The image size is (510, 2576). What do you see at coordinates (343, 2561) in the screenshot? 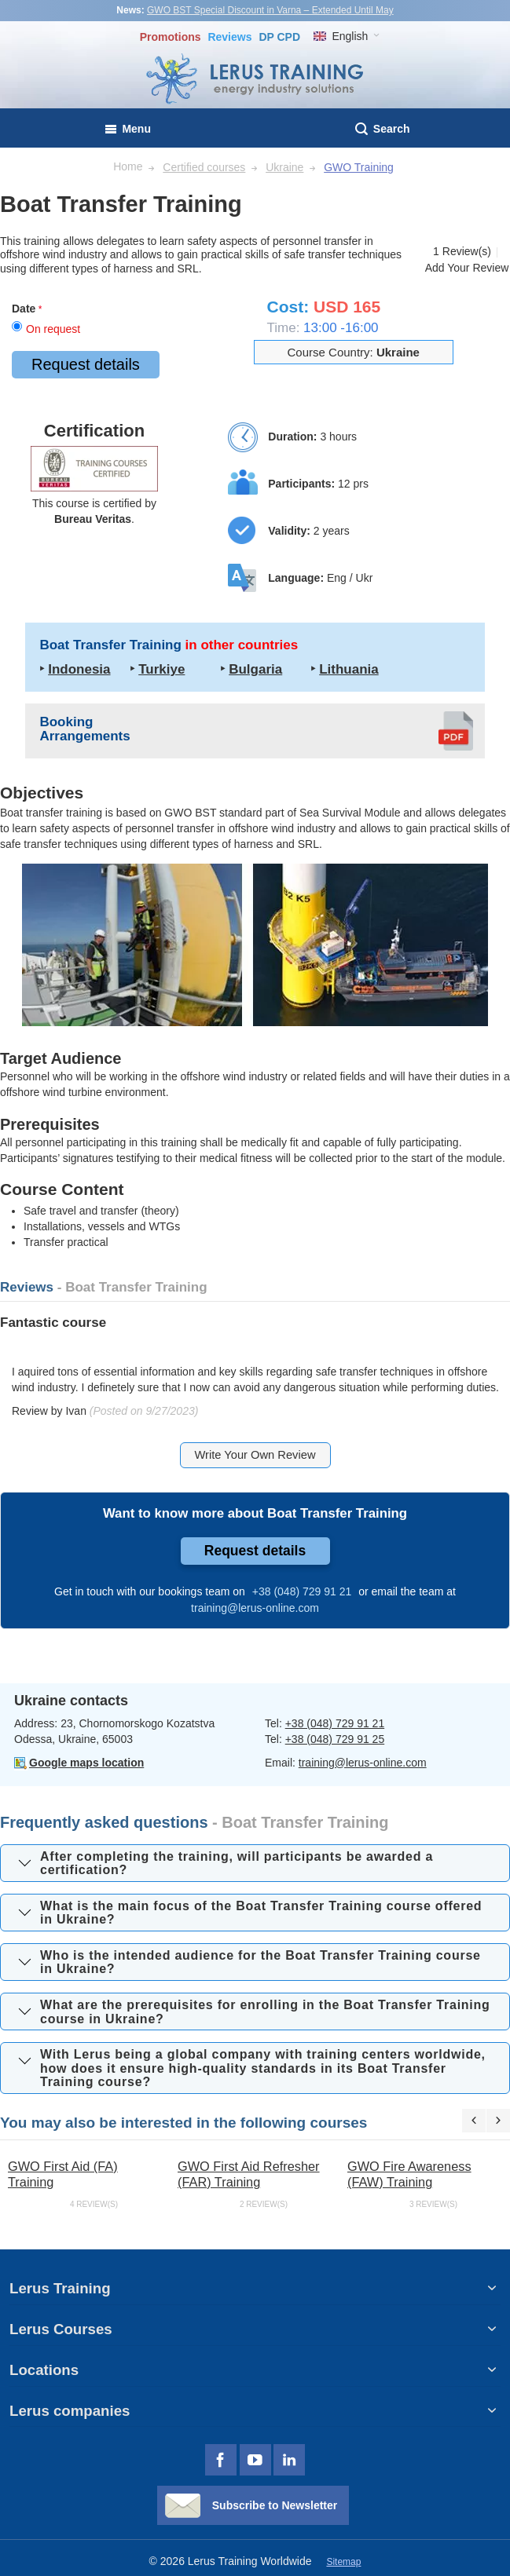
I see `Sitemap` at bounding box center [343, 2561].